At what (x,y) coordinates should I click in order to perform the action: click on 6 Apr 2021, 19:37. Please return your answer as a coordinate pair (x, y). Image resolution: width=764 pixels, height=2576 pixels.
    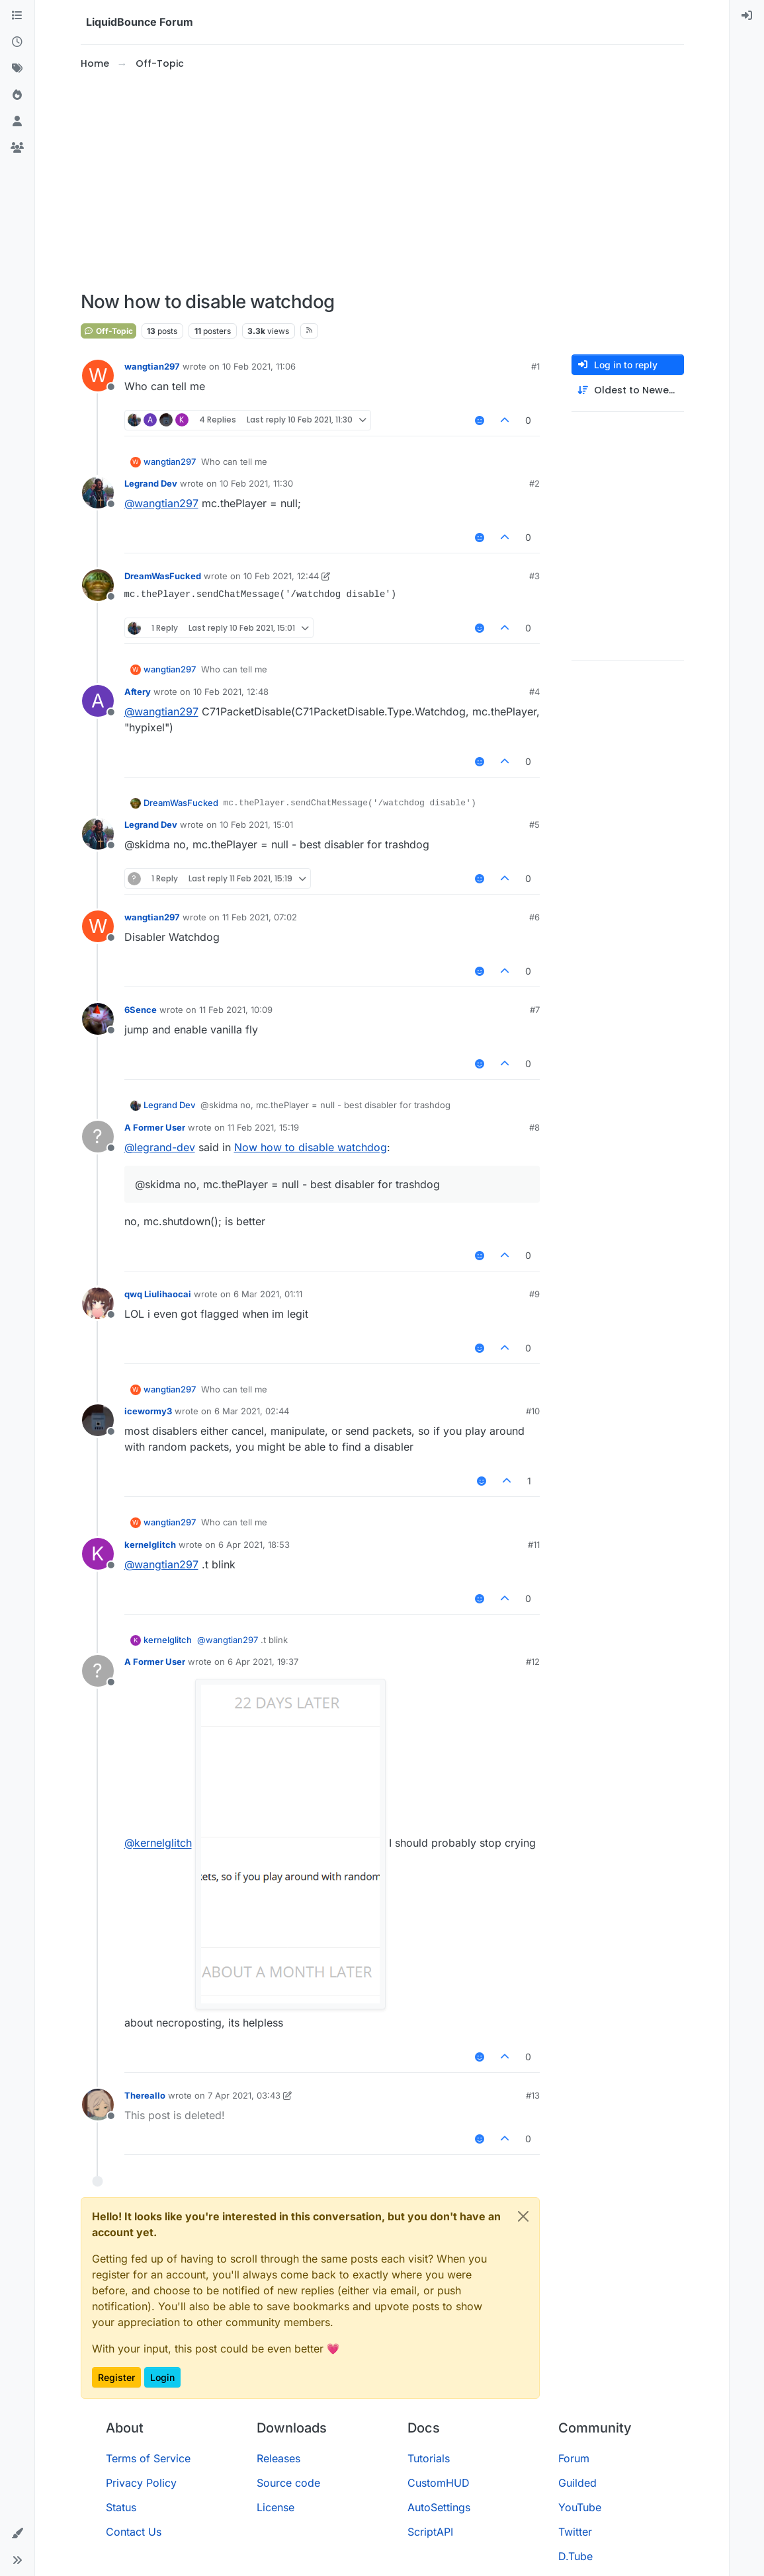
    Looking at the image, I should click on (263, 1661).